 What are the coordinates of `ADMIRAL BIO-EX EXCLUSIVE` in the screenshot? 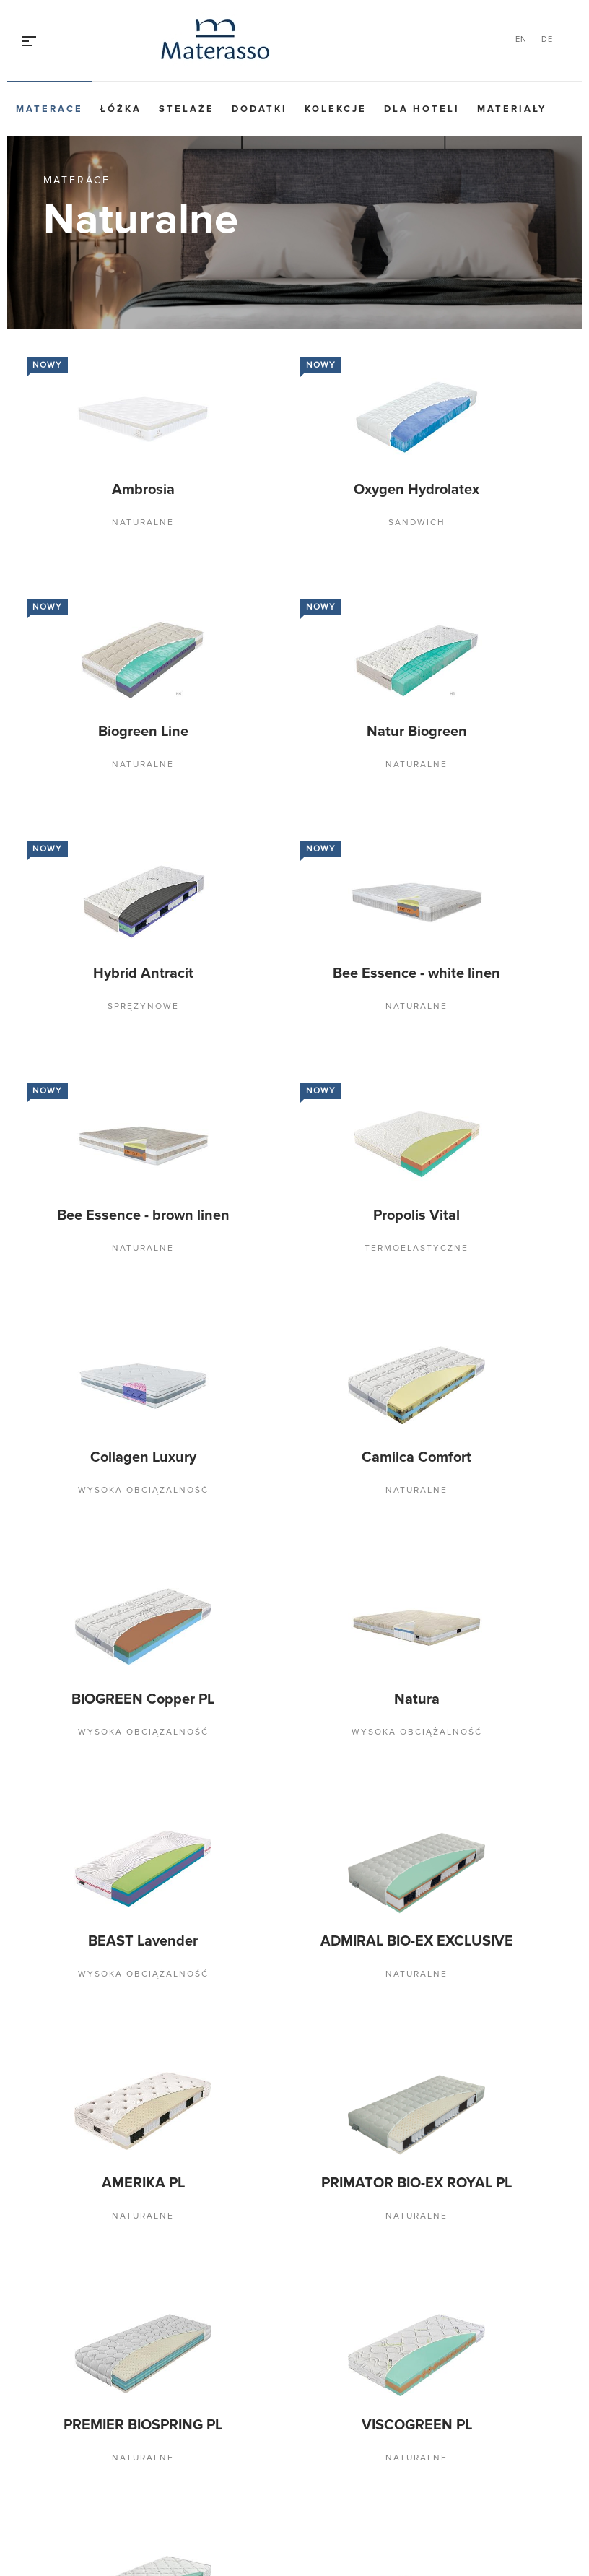 It's located at (416, 1941).